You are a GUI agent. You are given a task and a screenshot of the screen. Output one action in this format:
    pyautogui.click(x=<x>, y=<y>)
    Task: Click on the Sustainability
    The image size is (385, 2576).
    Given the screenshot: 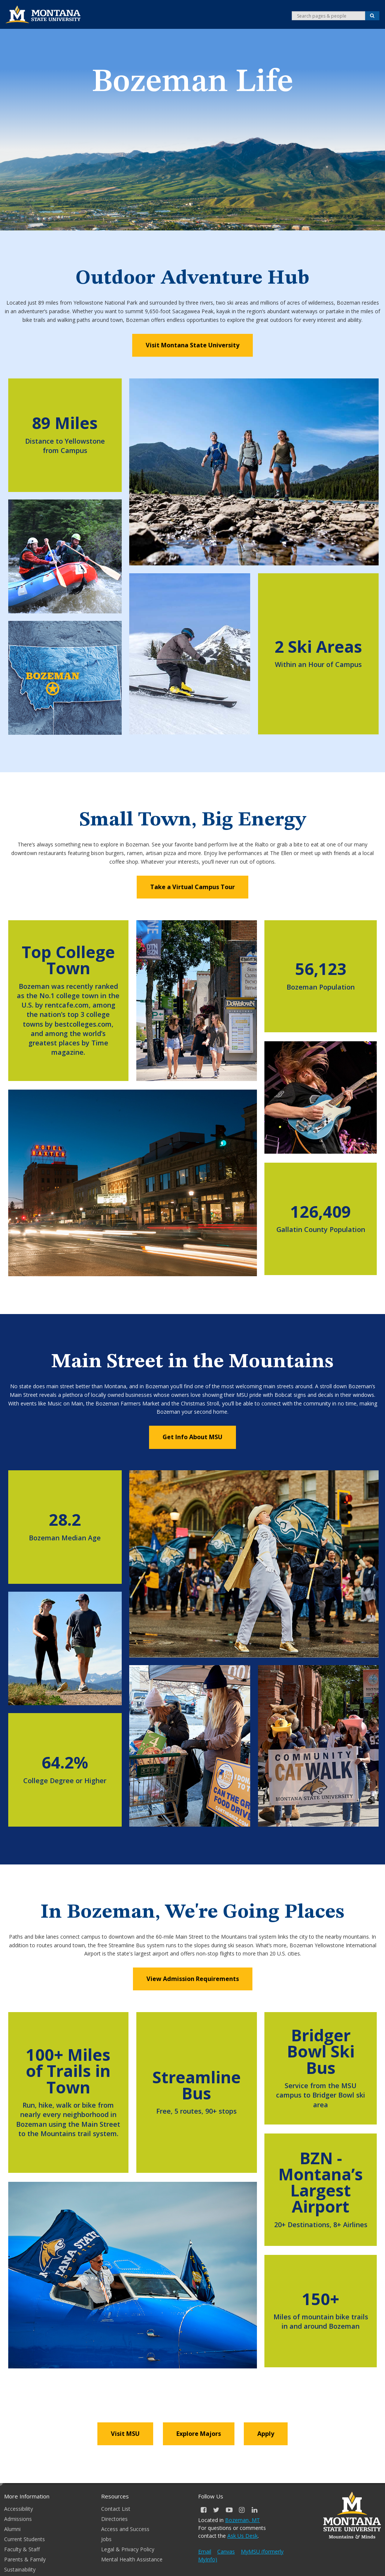 What is the action you would take?
    pyautogui.click(x=20, y=2569)
    